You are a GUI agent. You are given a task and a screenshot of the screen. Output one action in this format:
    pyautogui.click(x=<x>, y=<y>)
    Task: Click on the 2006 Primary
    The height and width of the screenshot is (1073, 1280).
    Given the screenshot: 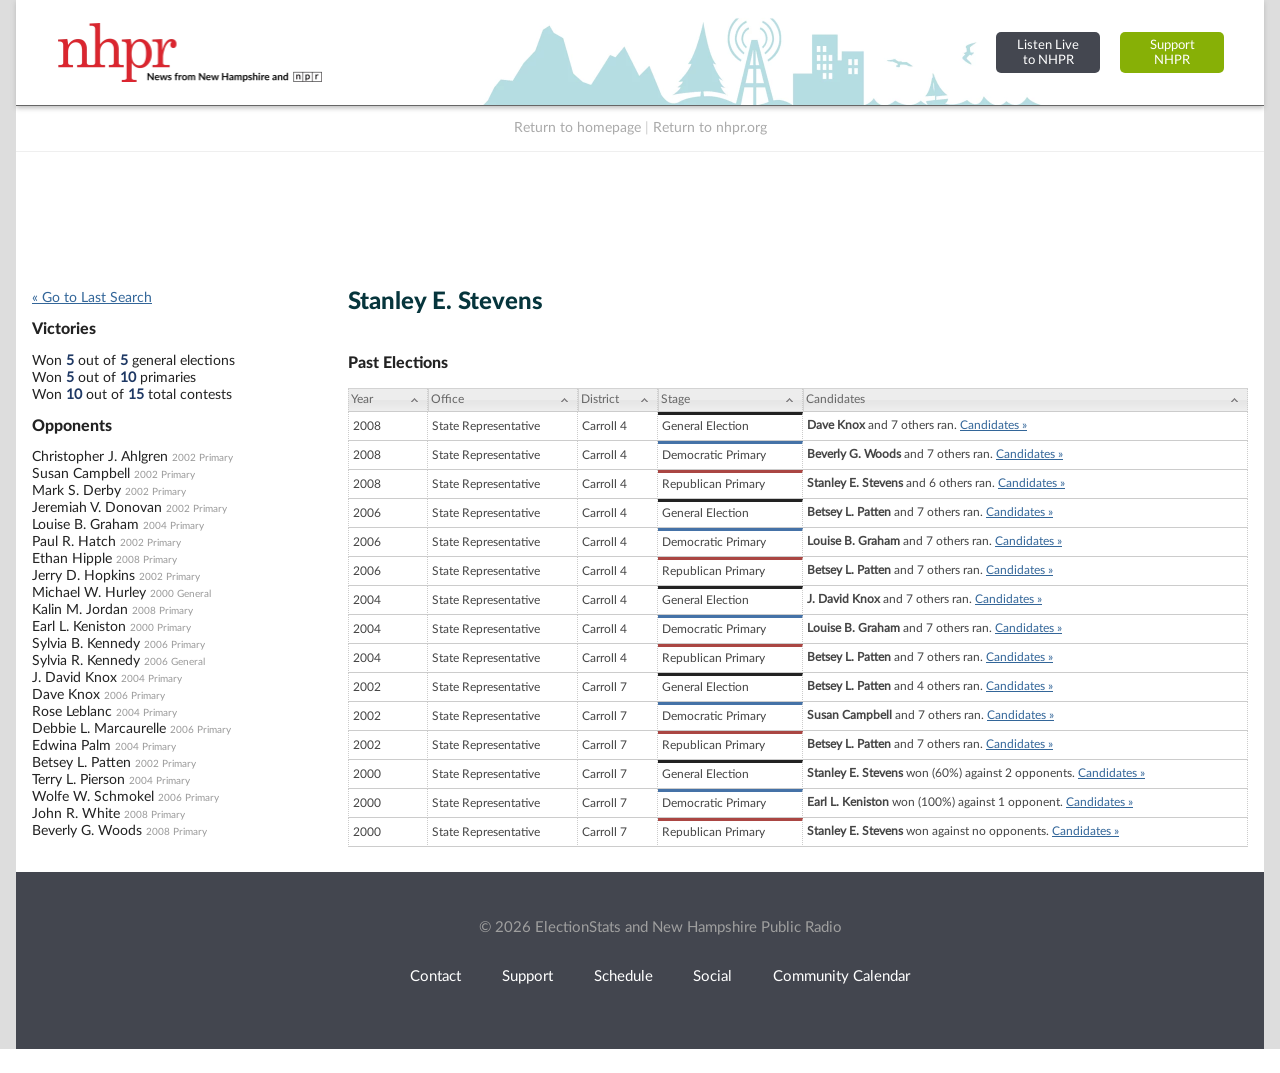 What is the action you would take?
    pyautogui.click(x=174, y=645)
    